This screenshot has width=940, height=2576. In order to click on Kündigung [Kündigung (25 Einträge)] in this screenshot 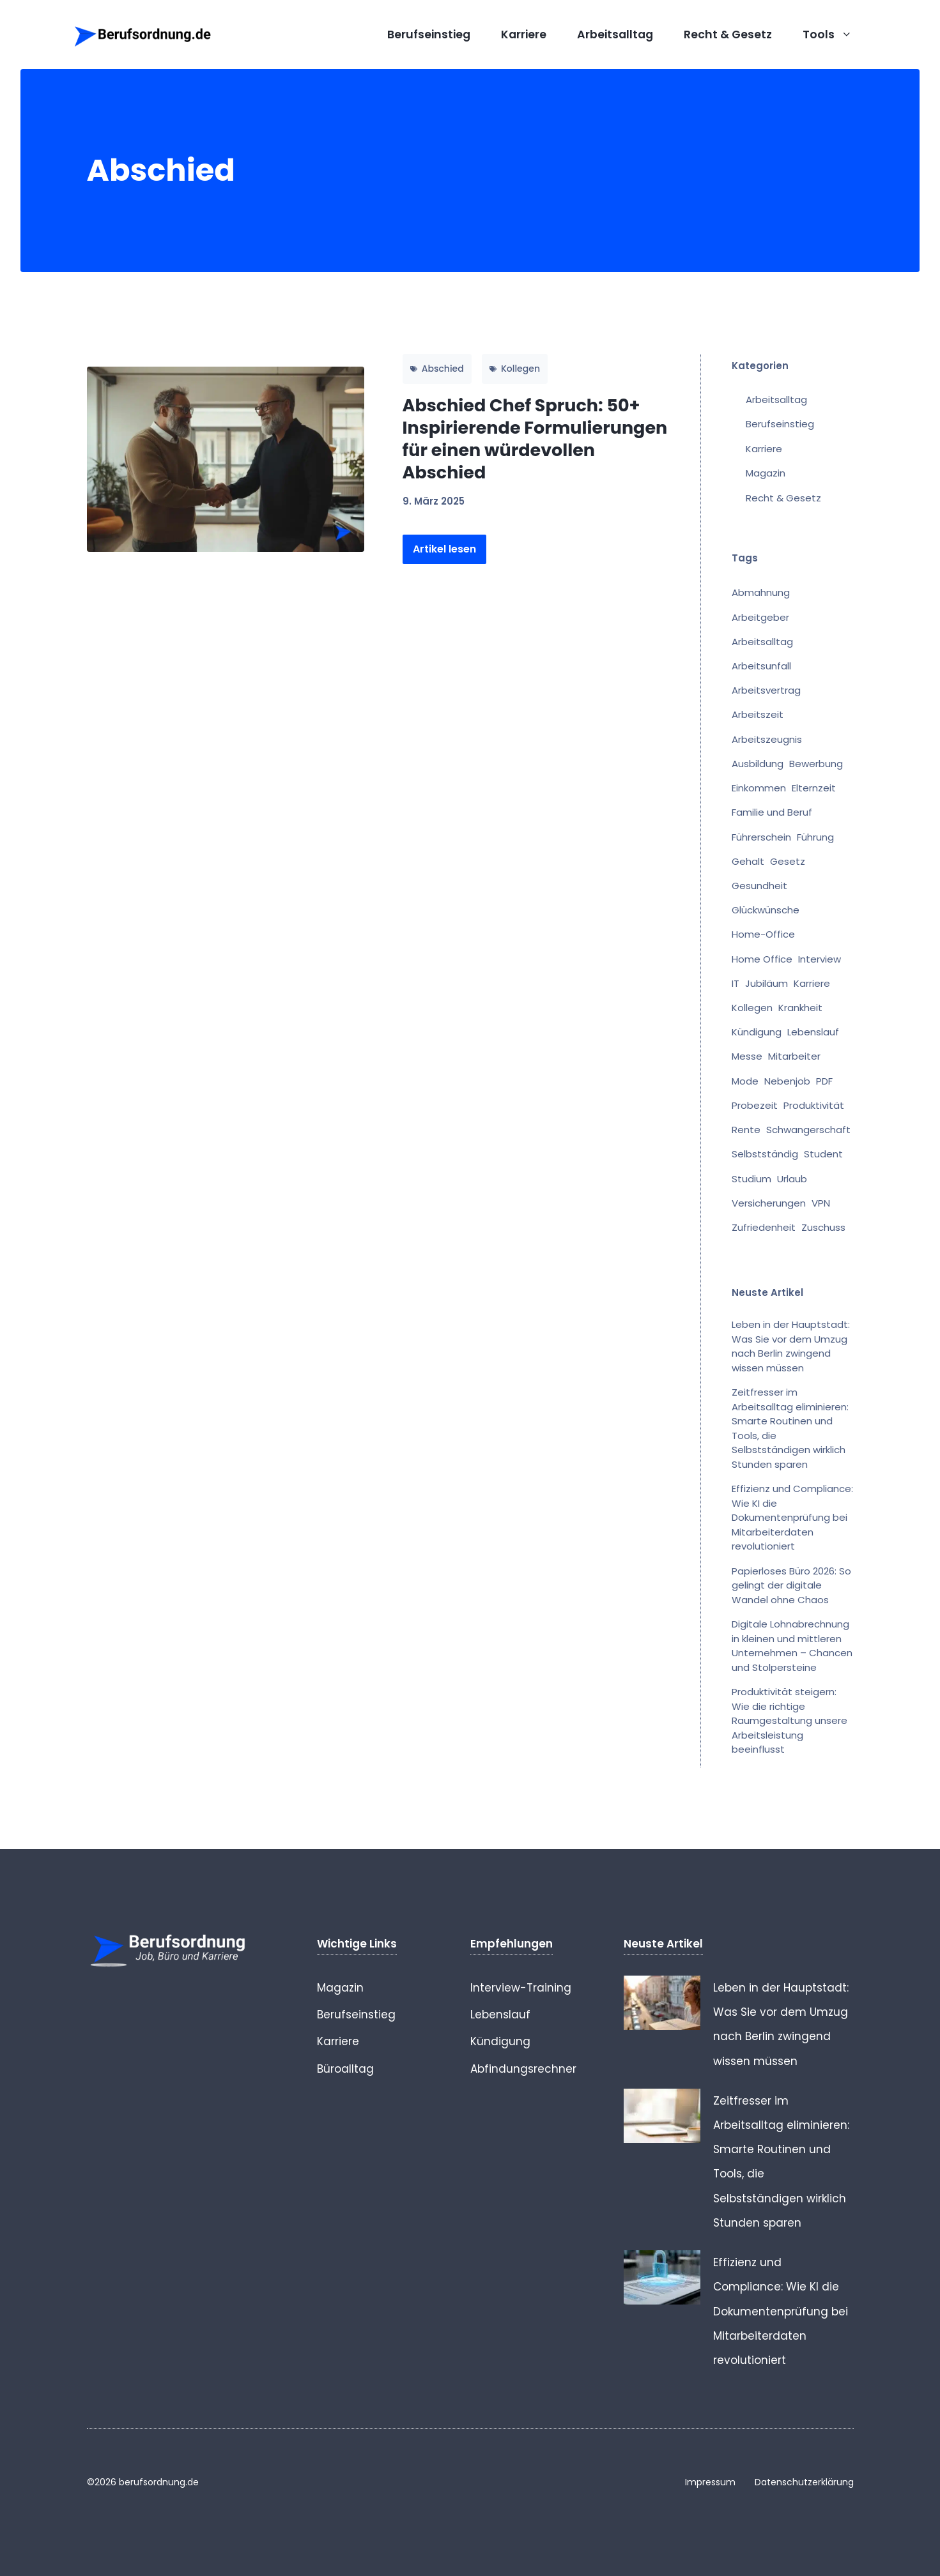, I will do `click(757, 1032)`.